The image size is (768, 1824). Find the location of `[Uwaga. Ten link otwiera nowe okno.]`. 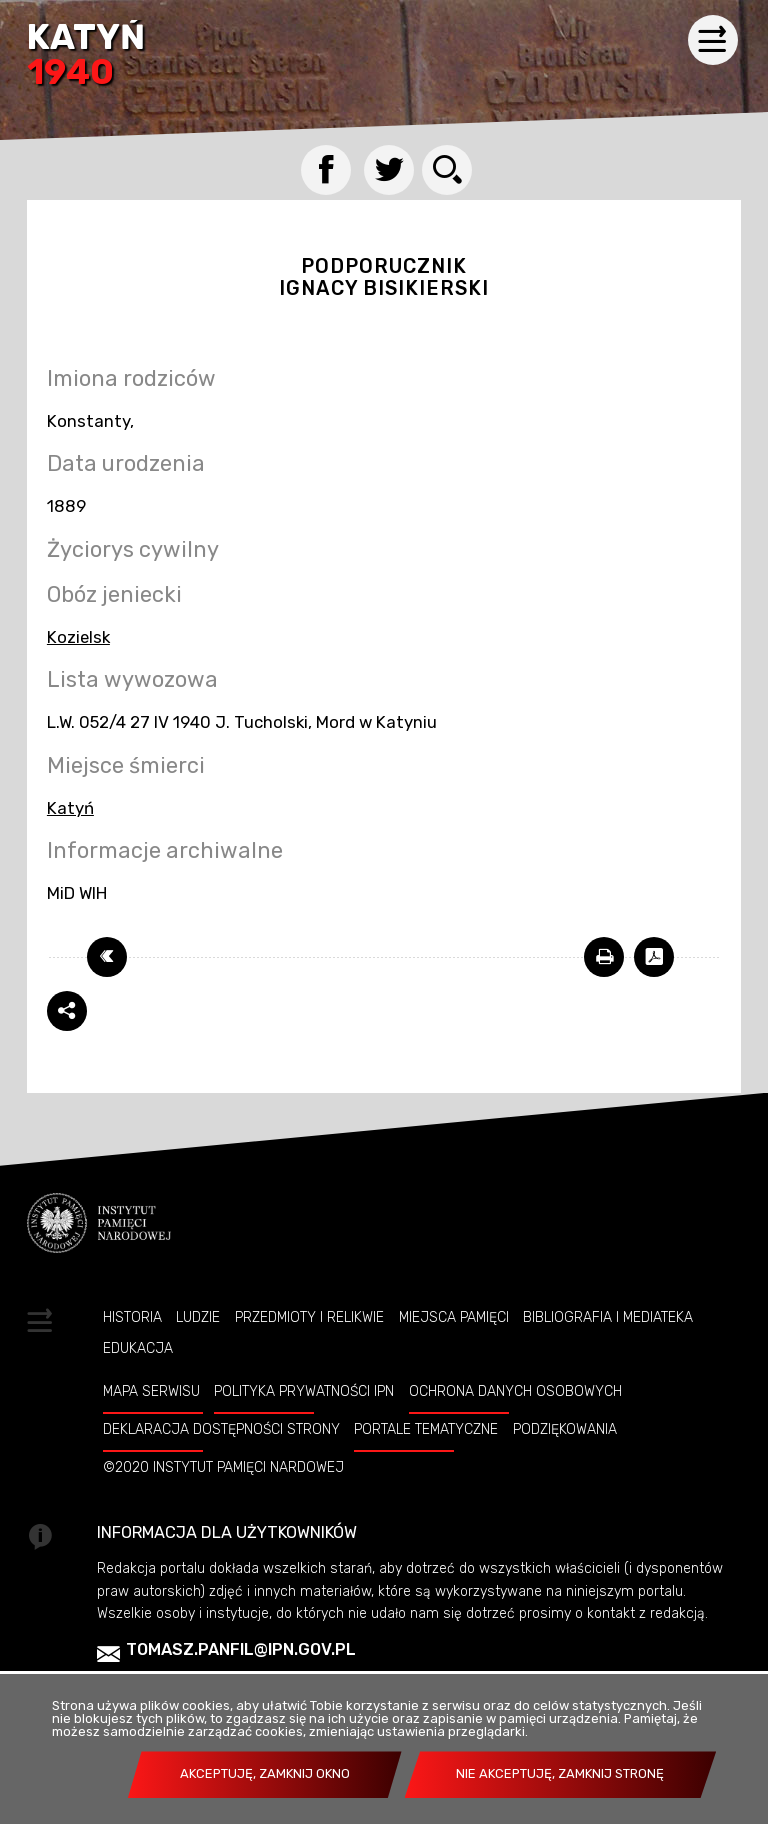

[Uwaga. Ten link otwiera nowe okno.] is located at coordinates (604, 957).